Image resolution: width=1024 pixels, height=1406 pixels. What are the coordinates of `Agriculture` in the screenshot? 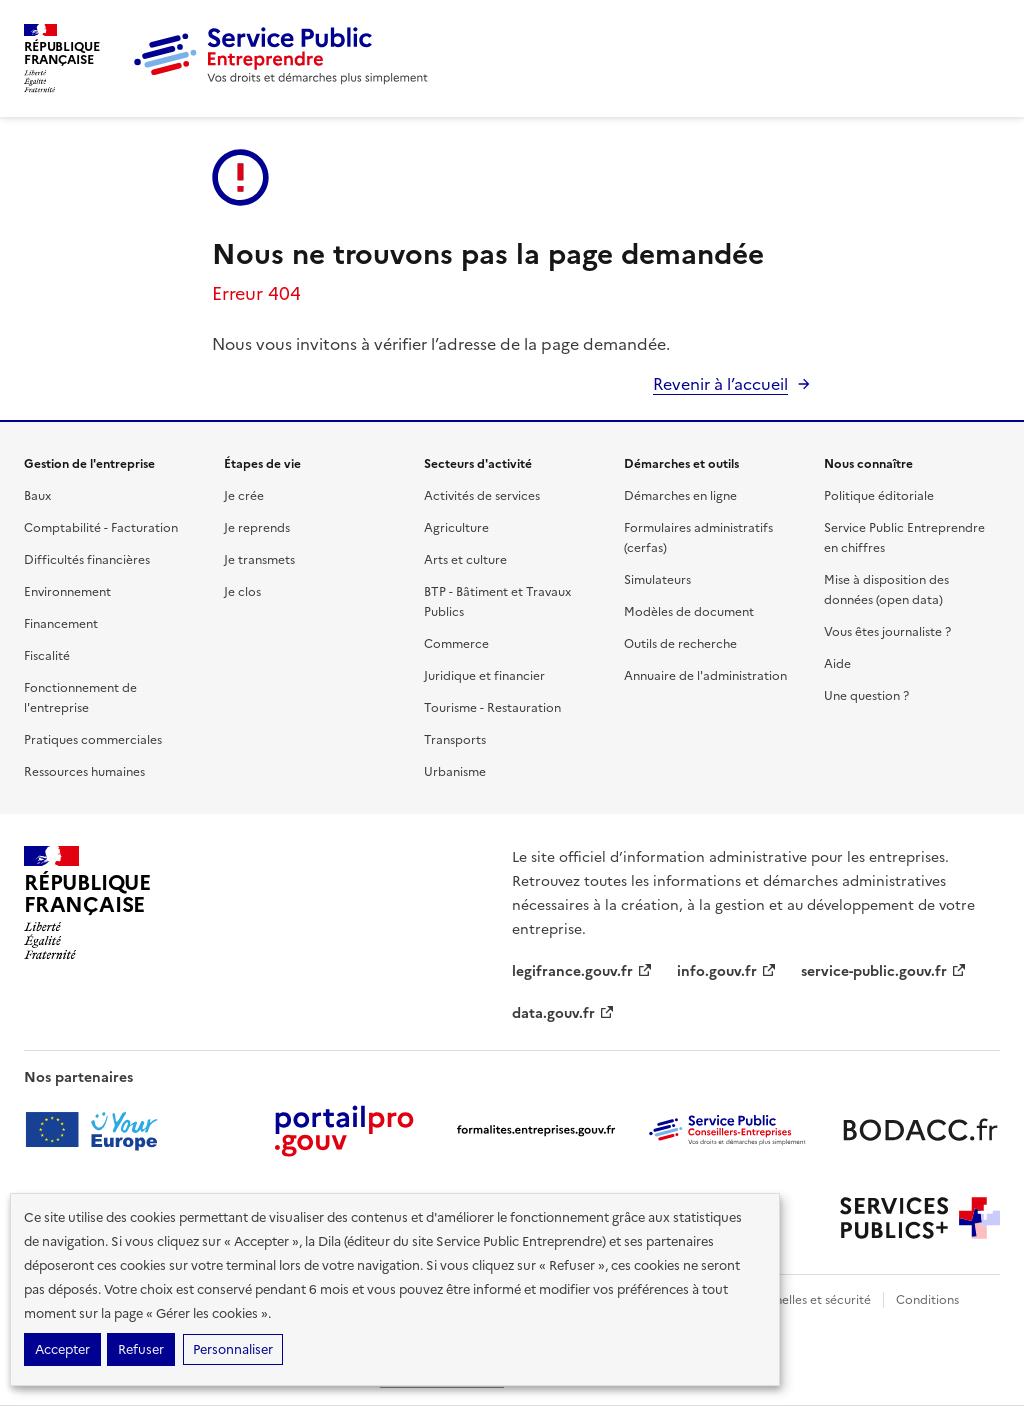 It's located at (456, 528).